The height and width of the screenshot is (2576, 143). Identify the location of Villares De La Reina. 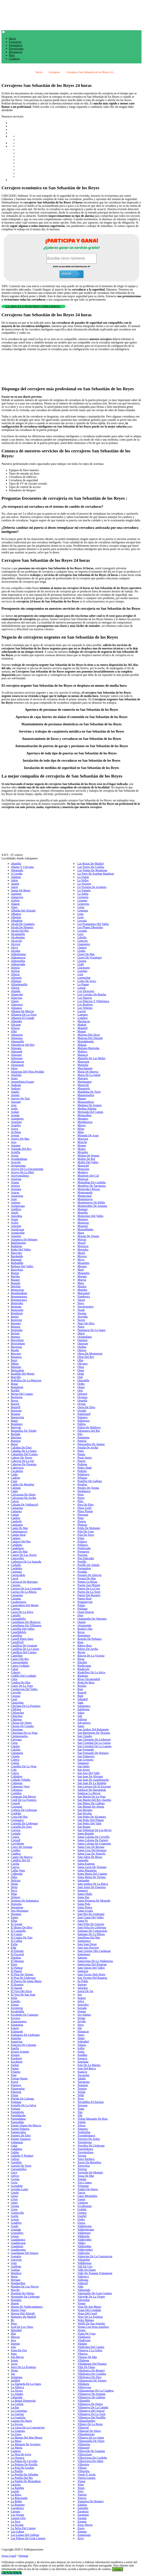
(90, 2424).